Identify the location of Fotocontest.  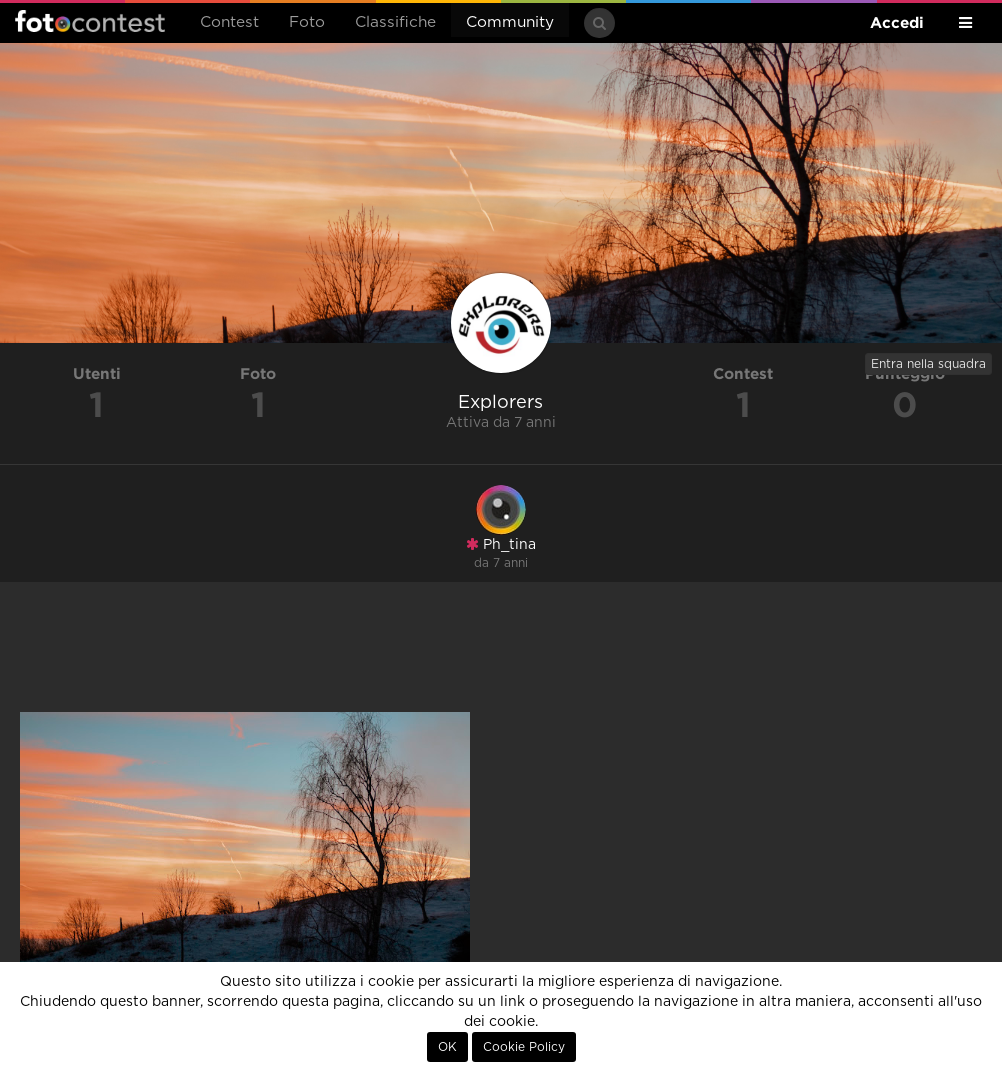
(90, 21).